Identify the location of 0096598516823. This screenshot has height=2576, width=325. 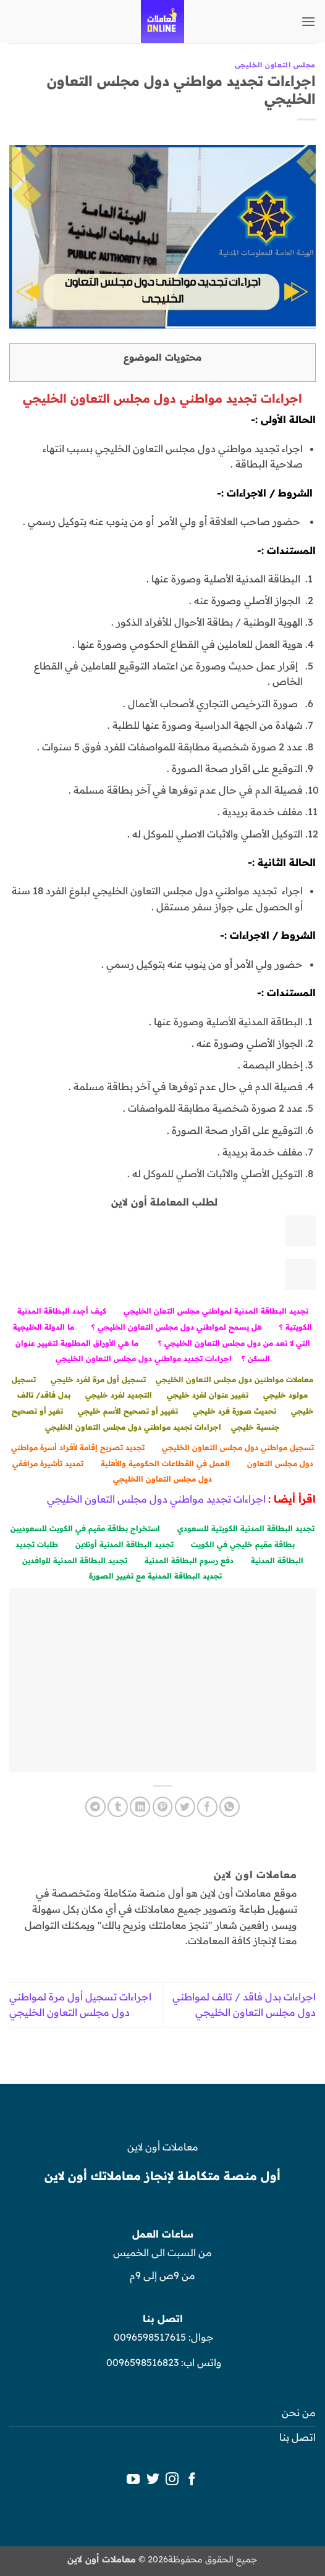
(142, 2362).